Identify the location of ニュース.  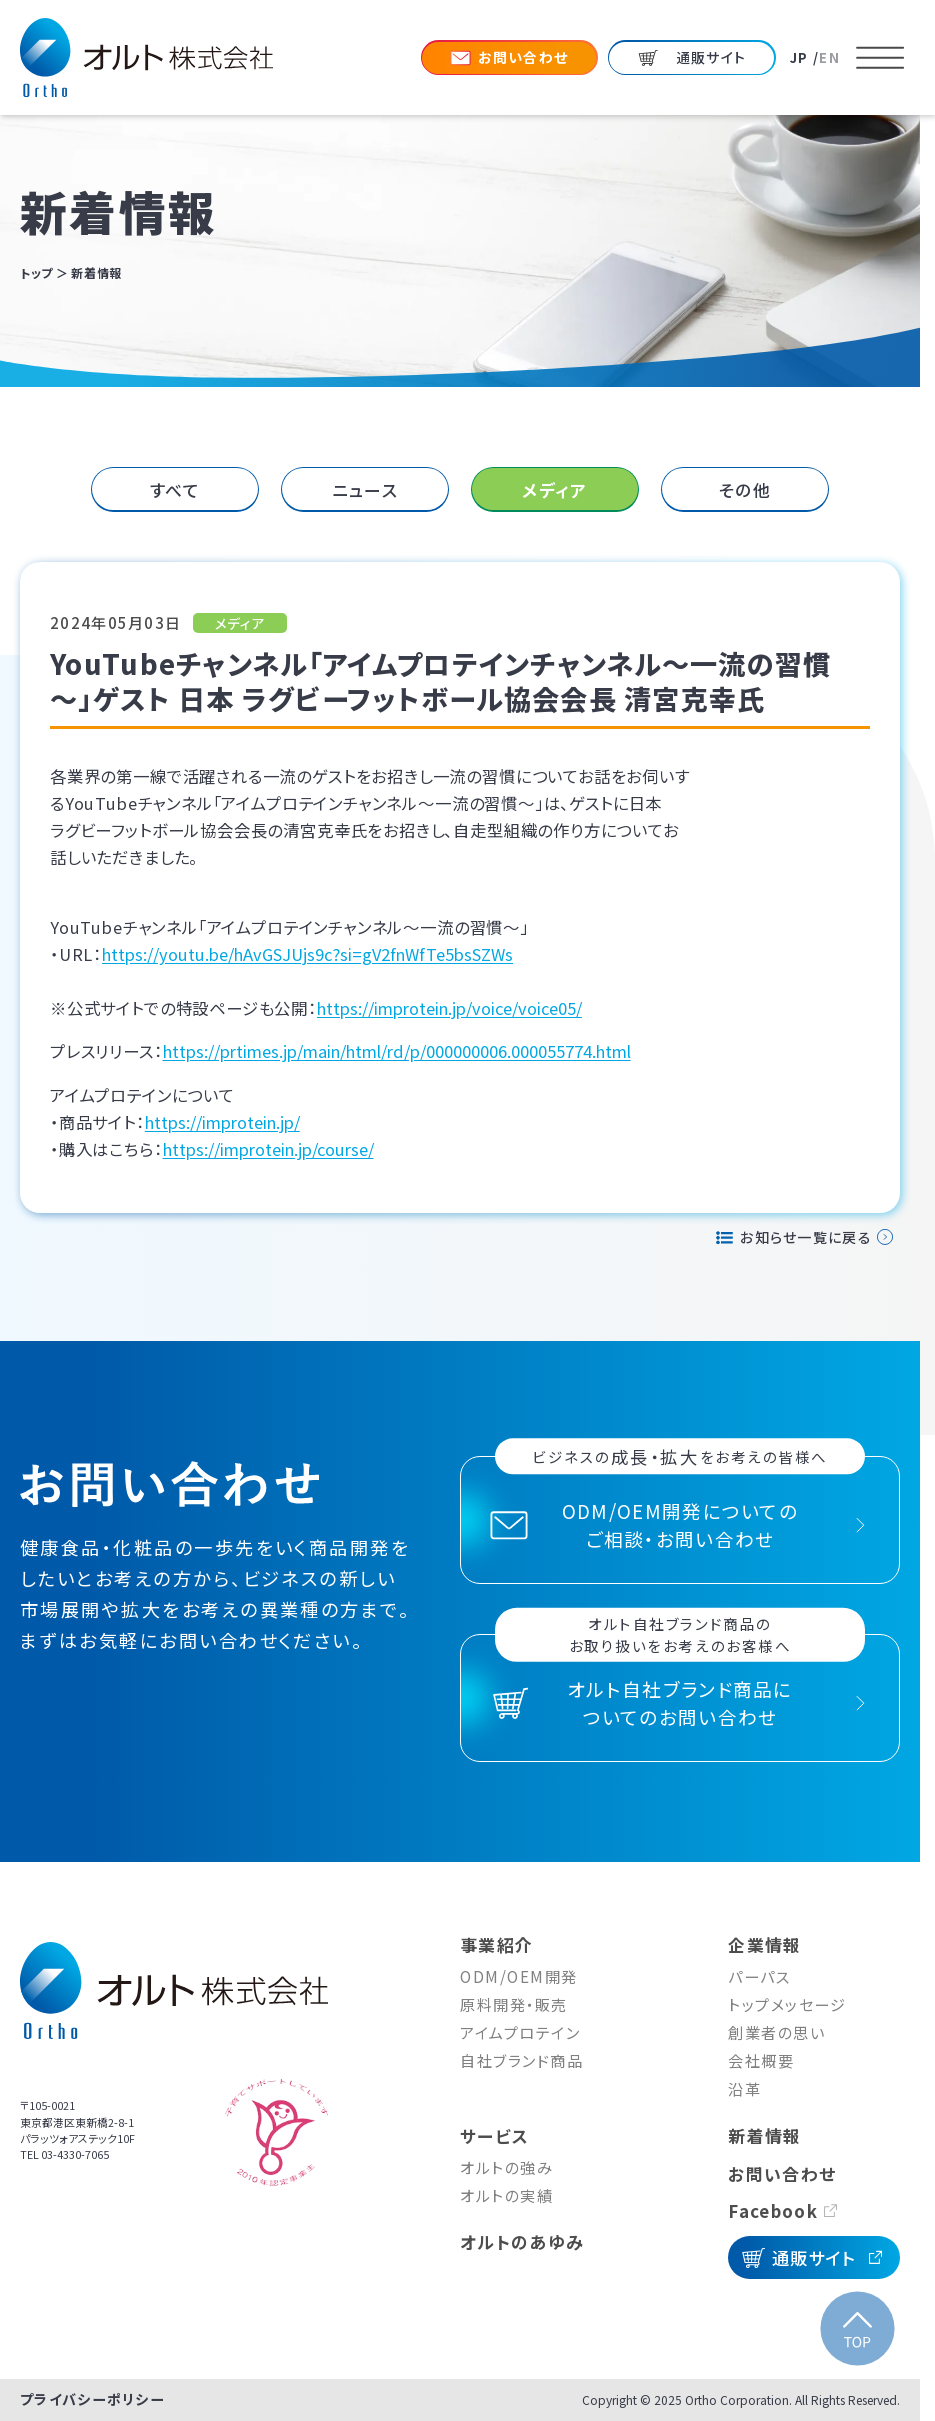
(365, 489).